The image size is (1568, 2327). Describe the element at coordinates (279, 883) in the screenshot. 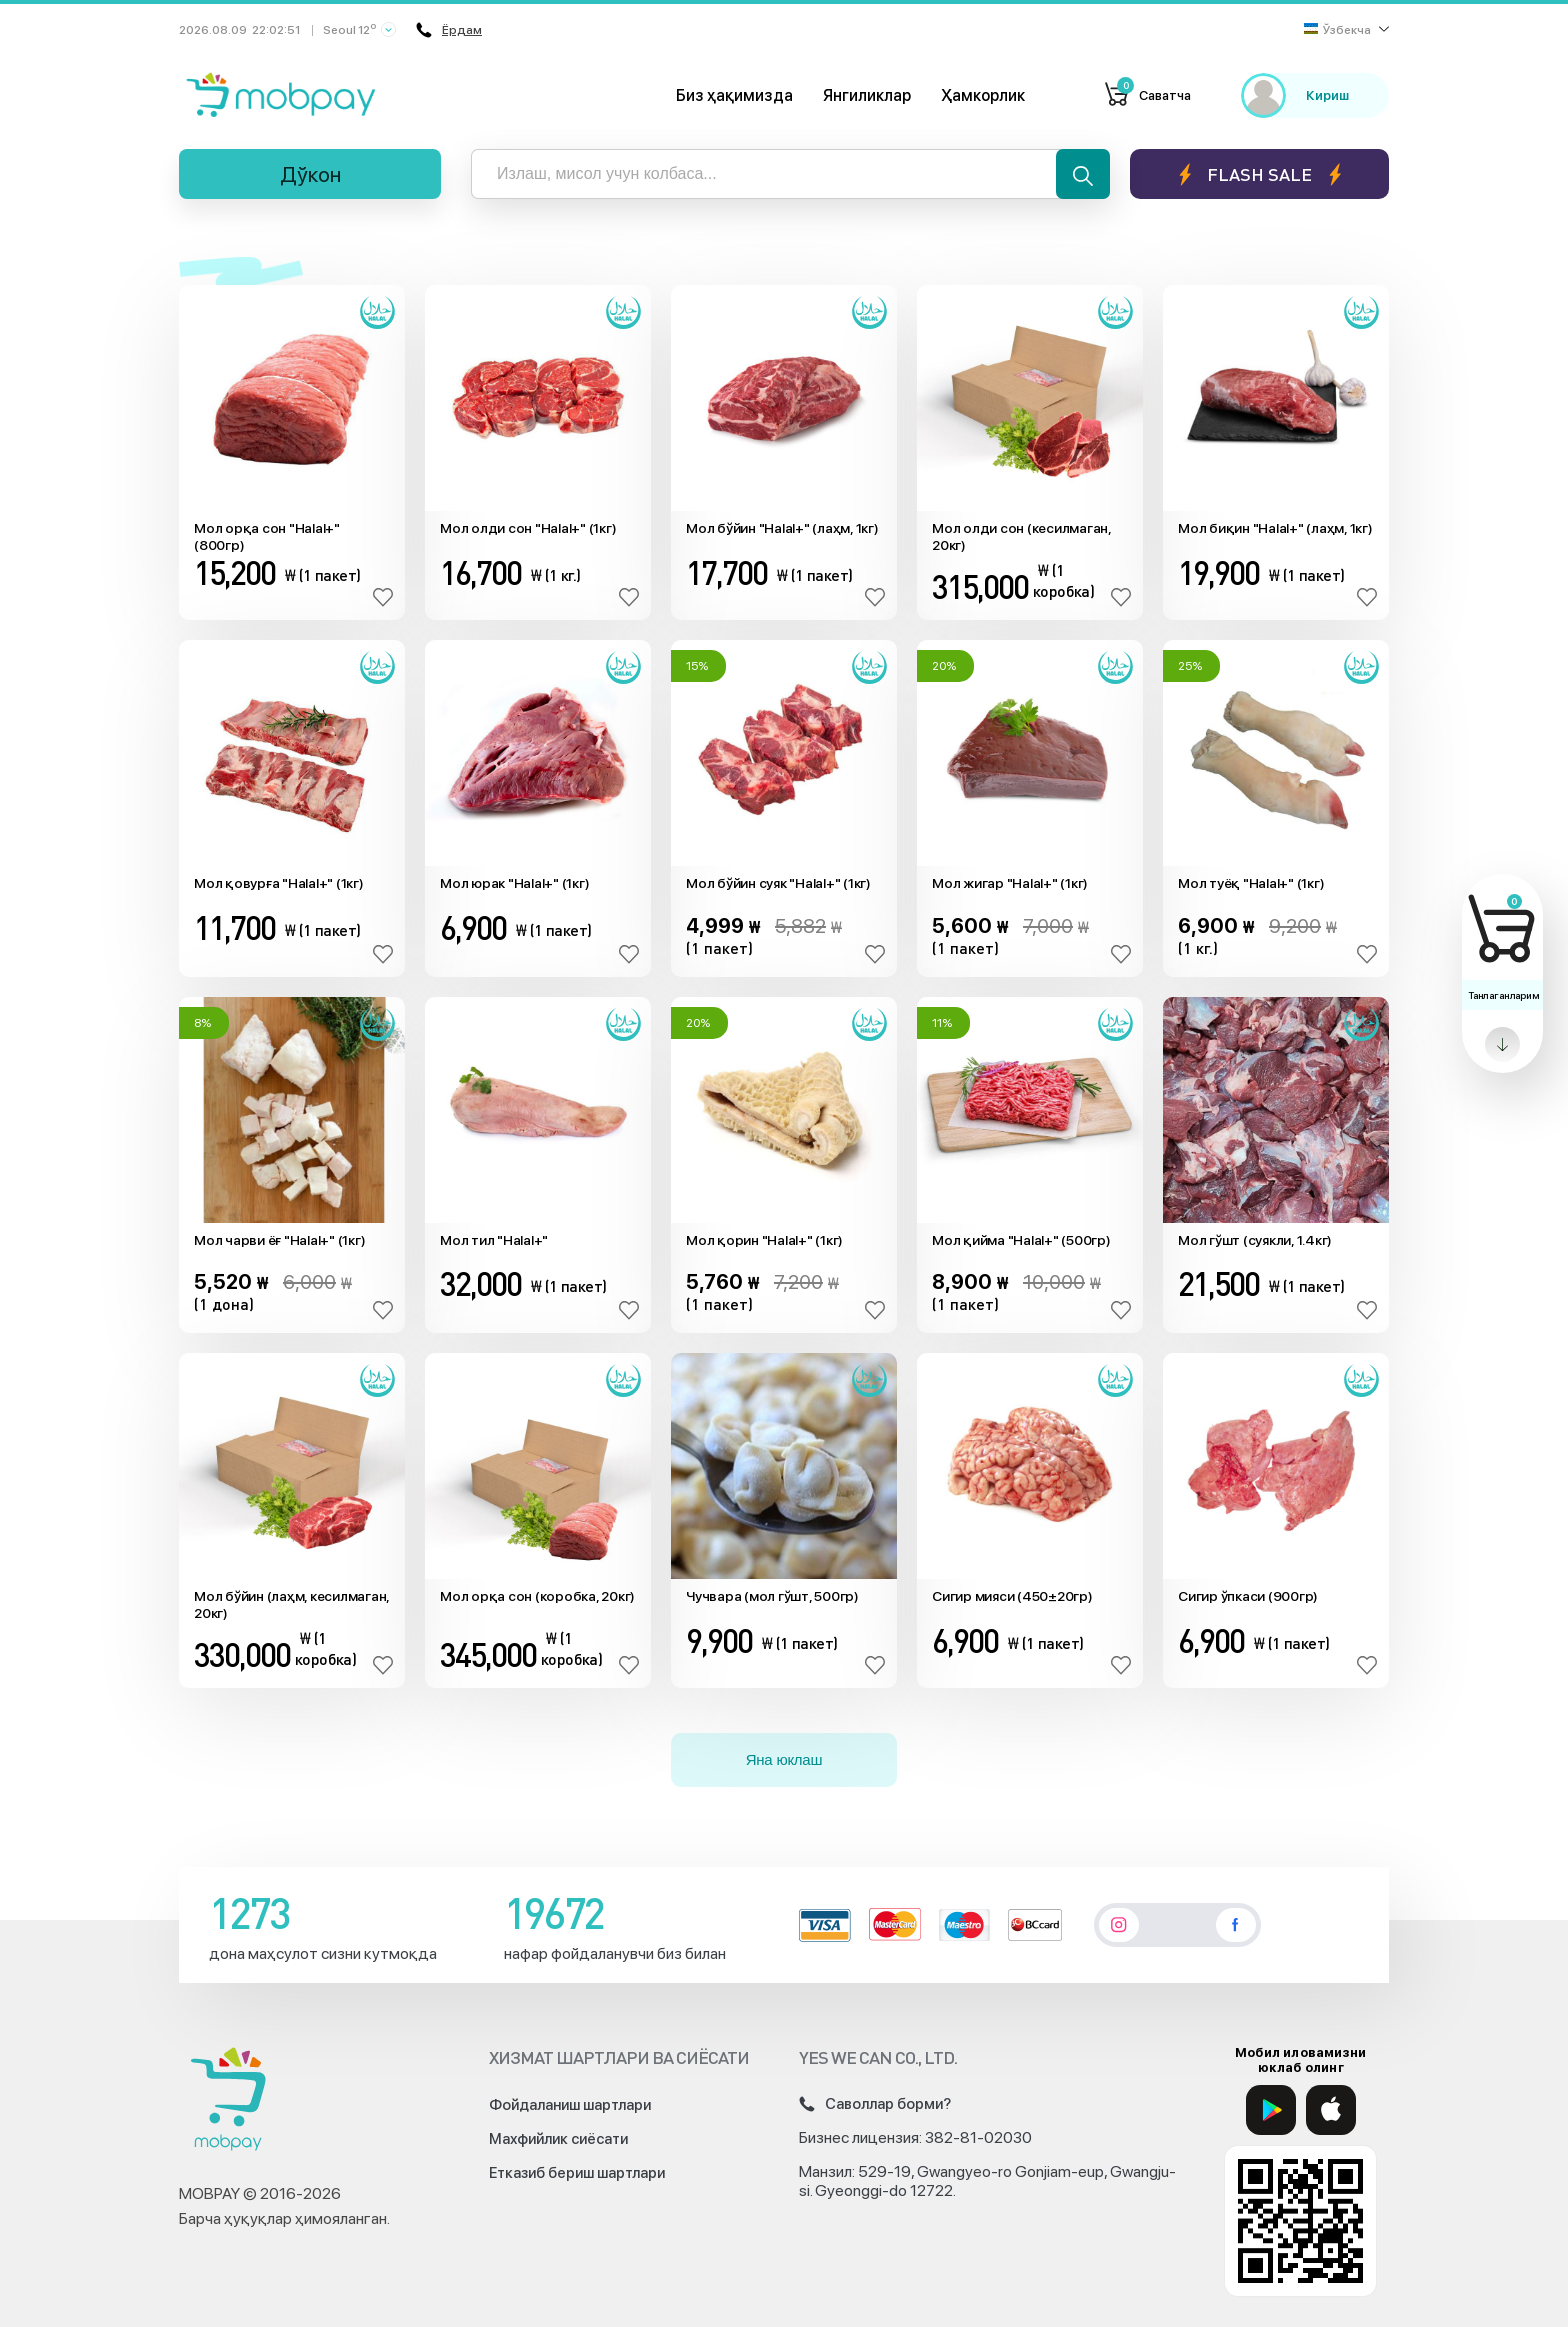

I see `Мол қовурға "Halal+" (1кг)` at that location.